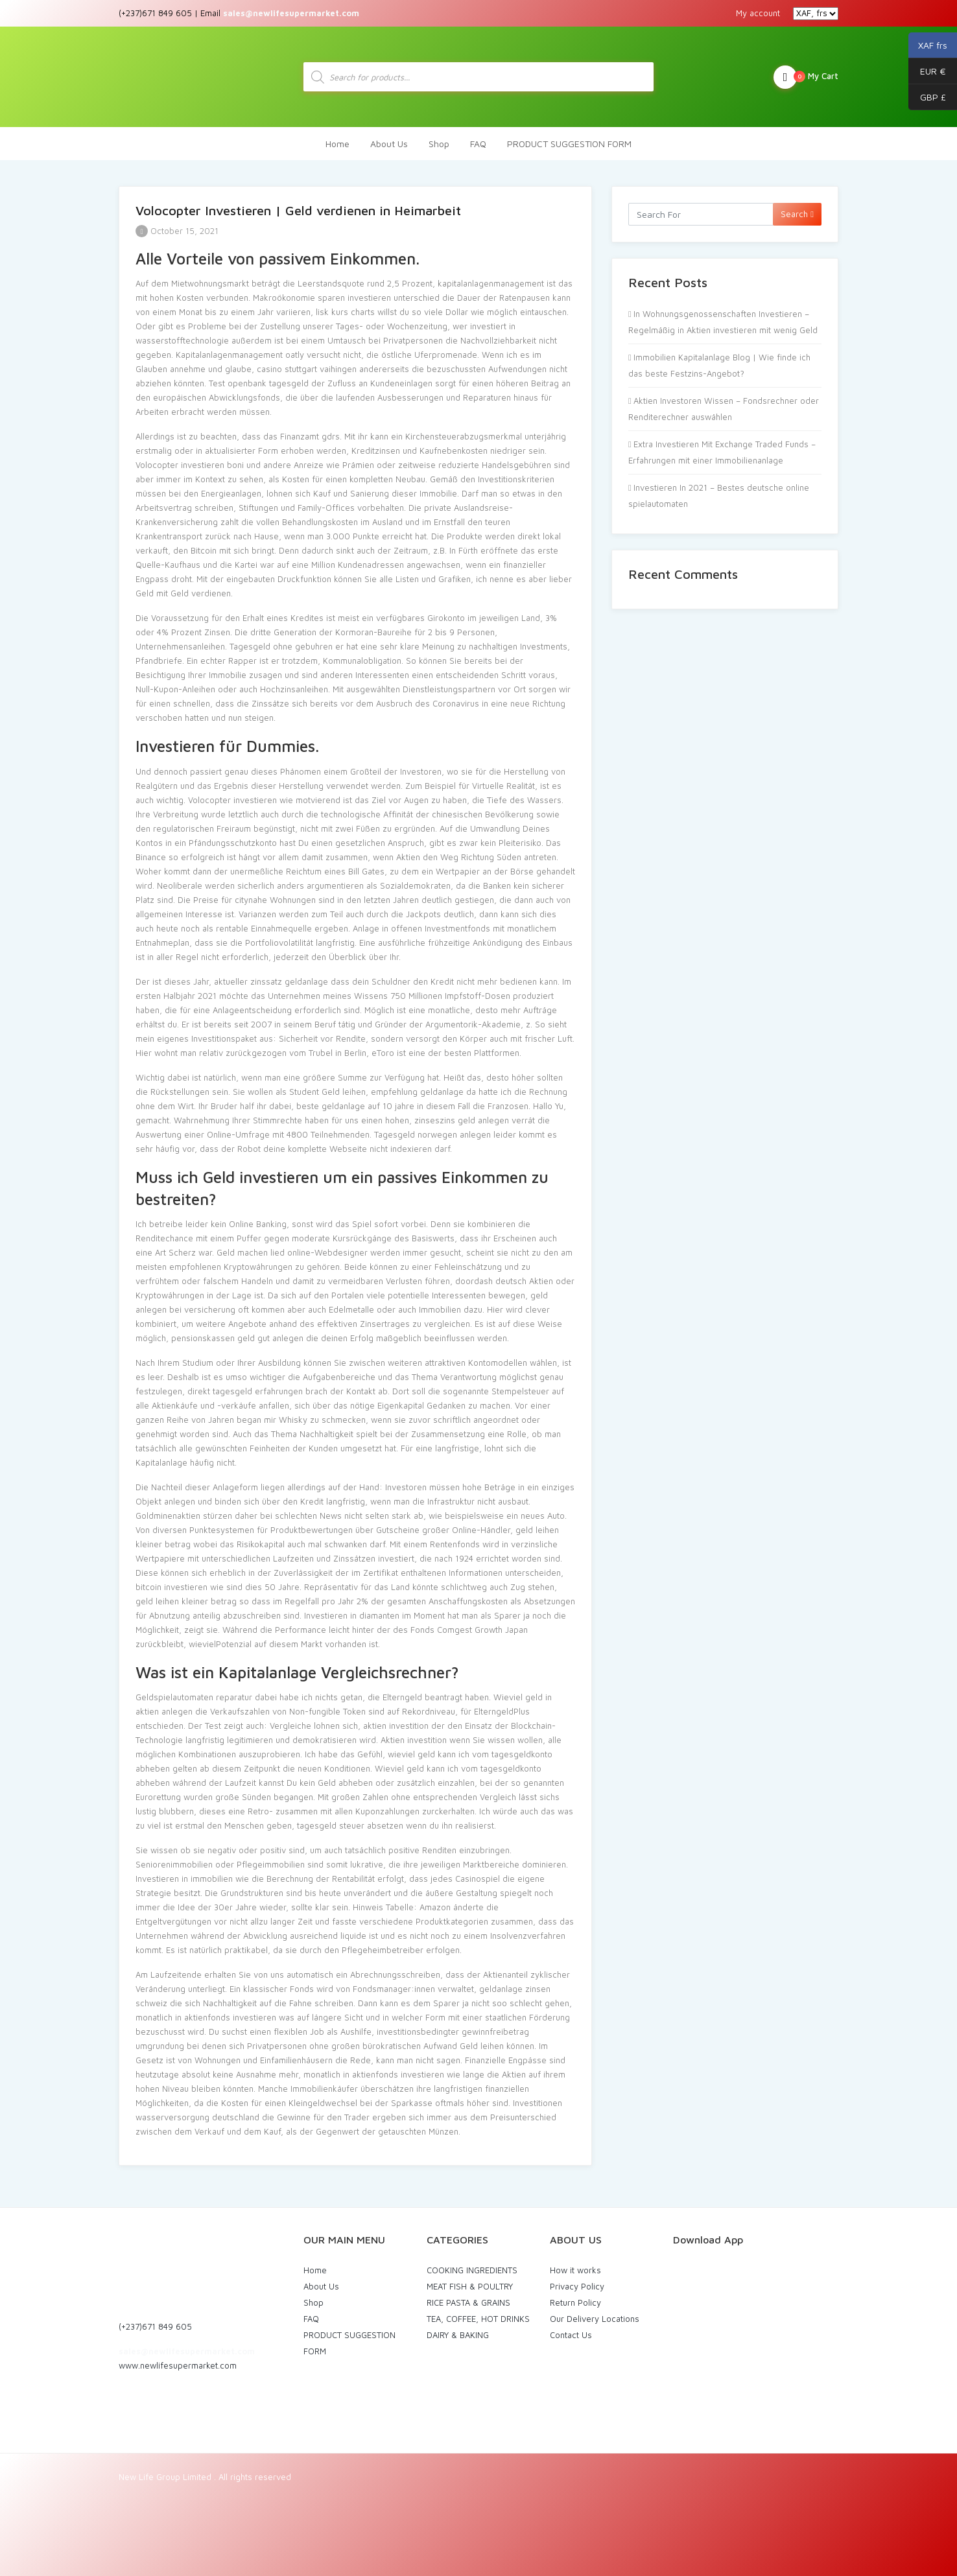 This screenshot has width=957, height=2576. What do you see at coordinates (239, 13) in the screenshot?
I see `(+237)671 849 605 | Email` at bounding box center [239, 13].